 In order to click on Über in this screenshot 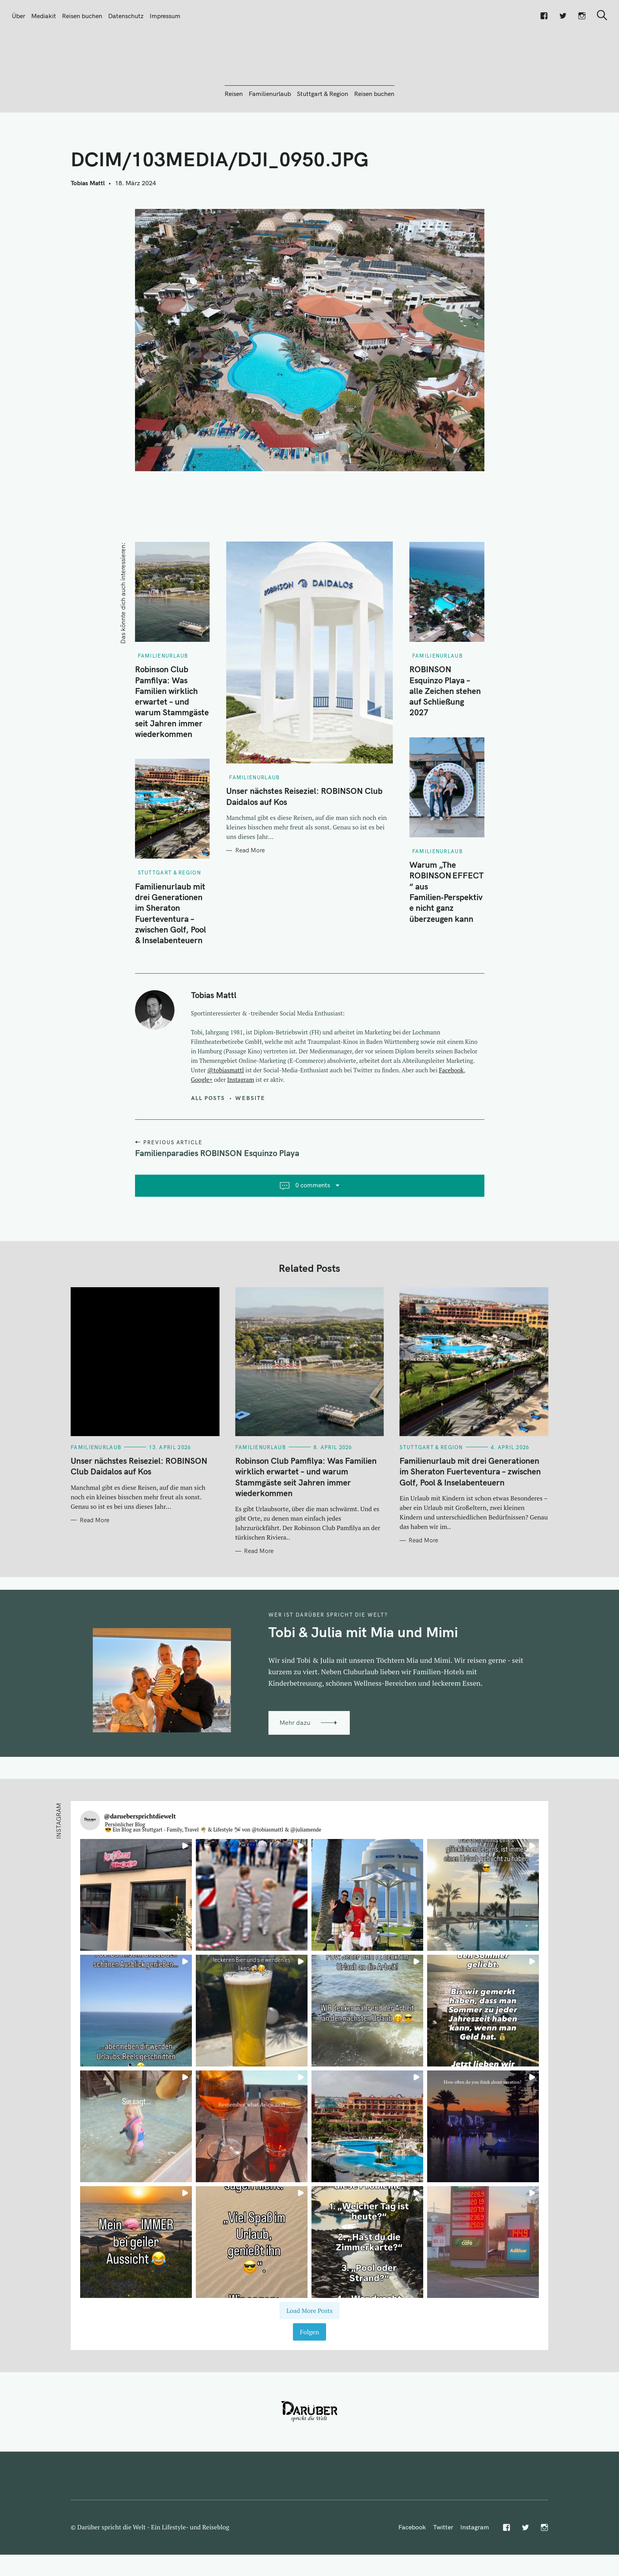, I will do `click(18, 16)`.